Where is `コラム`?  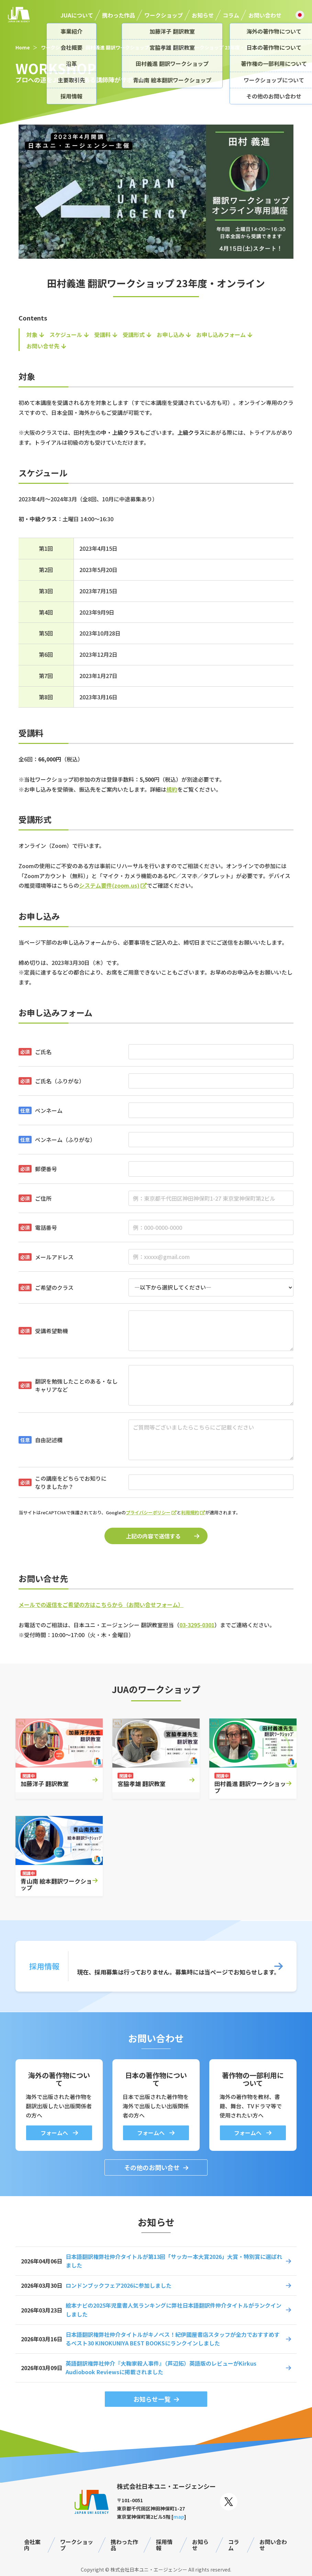
コラム is located at coordinates (231, 15).